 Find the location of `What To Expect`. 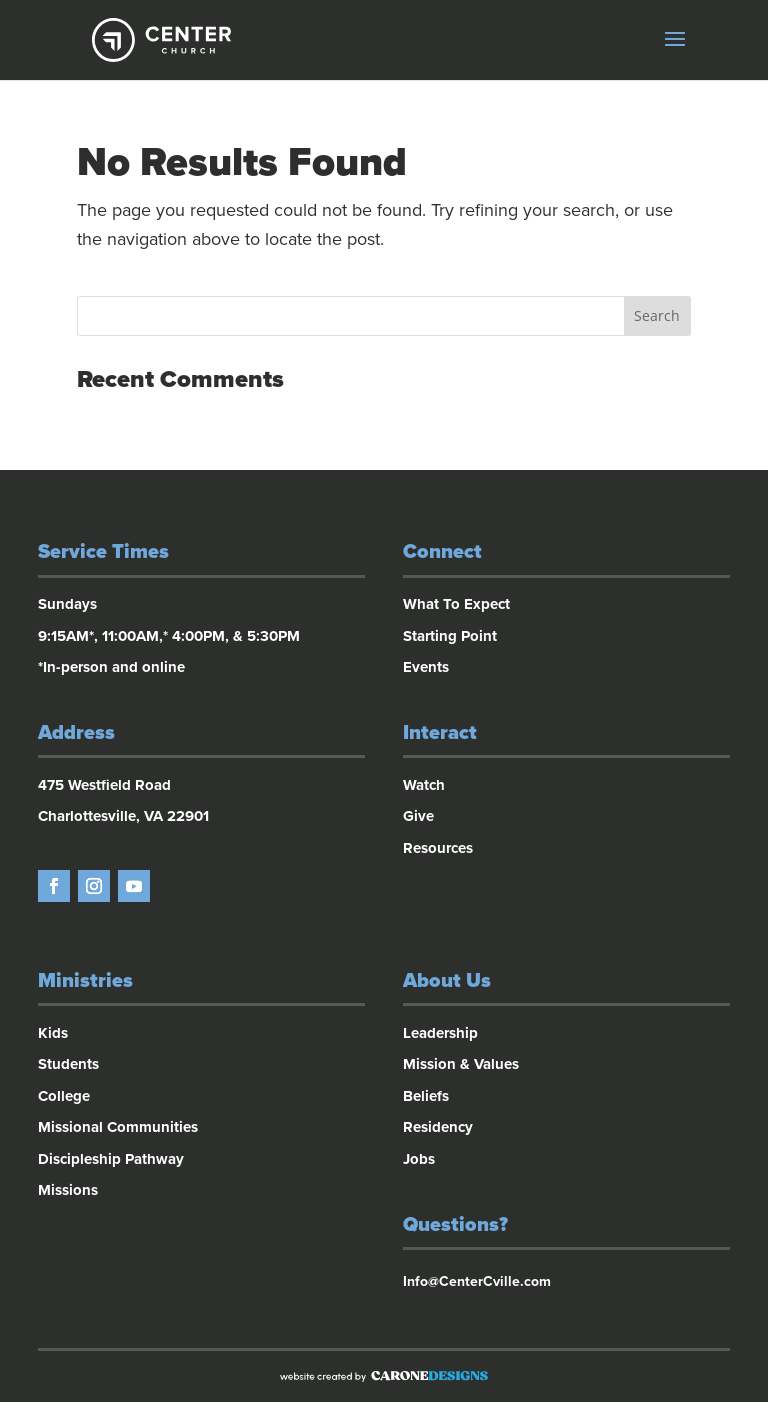

What To Expect is located at coordinates (456, 604).